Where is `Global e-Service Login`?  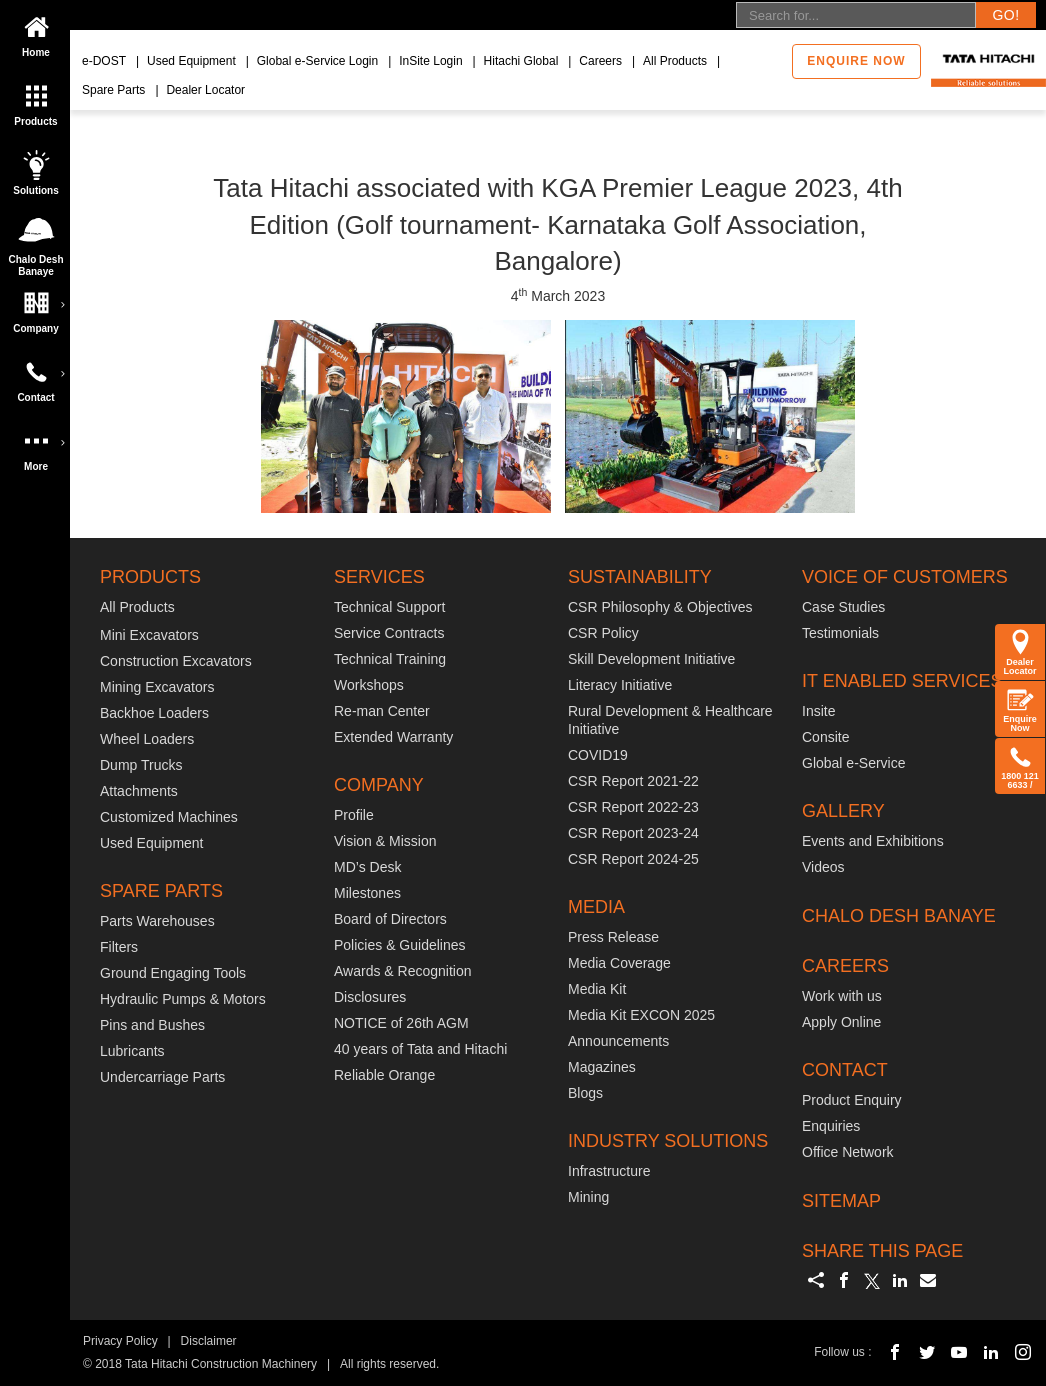
Global e-Service Login is located at coordinates (317, 61).